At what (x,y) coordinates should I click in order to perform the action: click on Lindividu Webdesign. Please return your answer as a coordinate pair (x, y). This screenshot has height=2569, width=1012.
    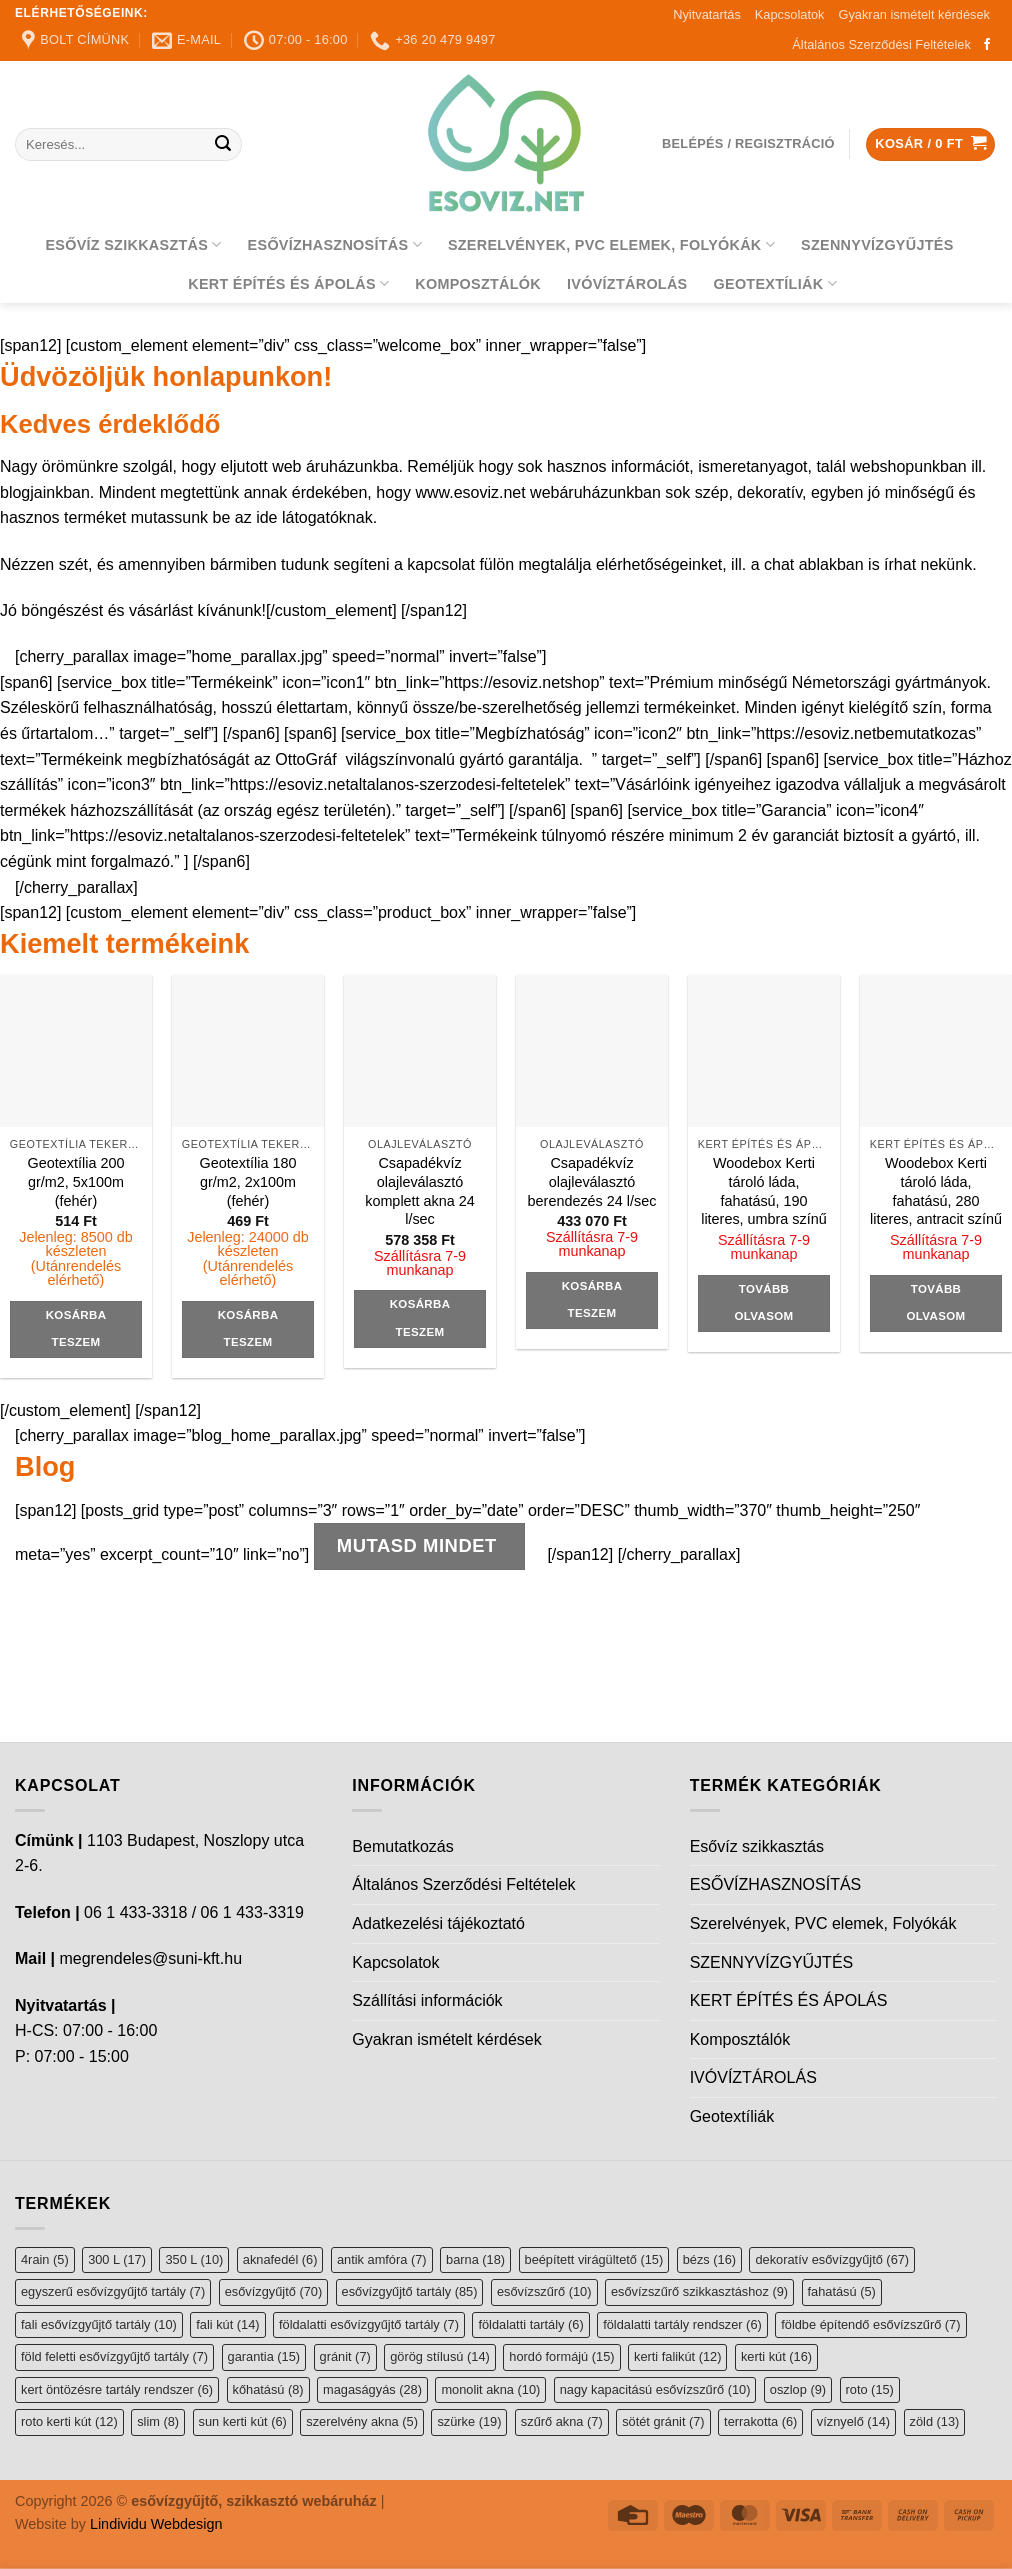
    Looking at the image, I should click on (156, 2524).